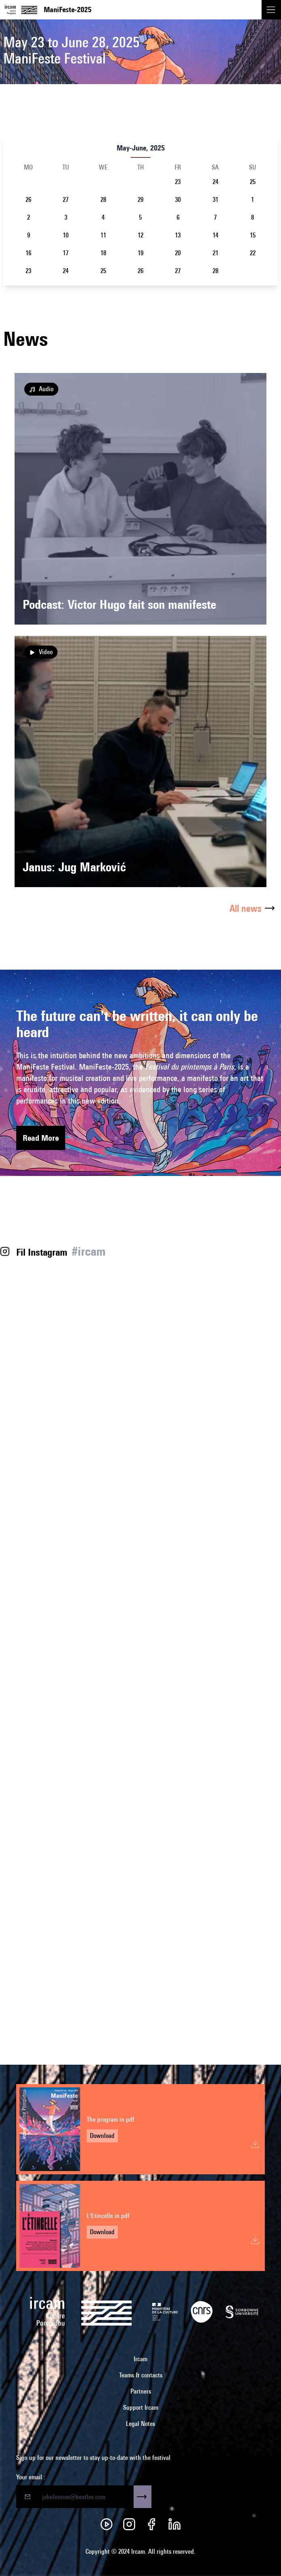  Describe the element at coordinates (252, 253) in the screenshot. I see `22` at that location.